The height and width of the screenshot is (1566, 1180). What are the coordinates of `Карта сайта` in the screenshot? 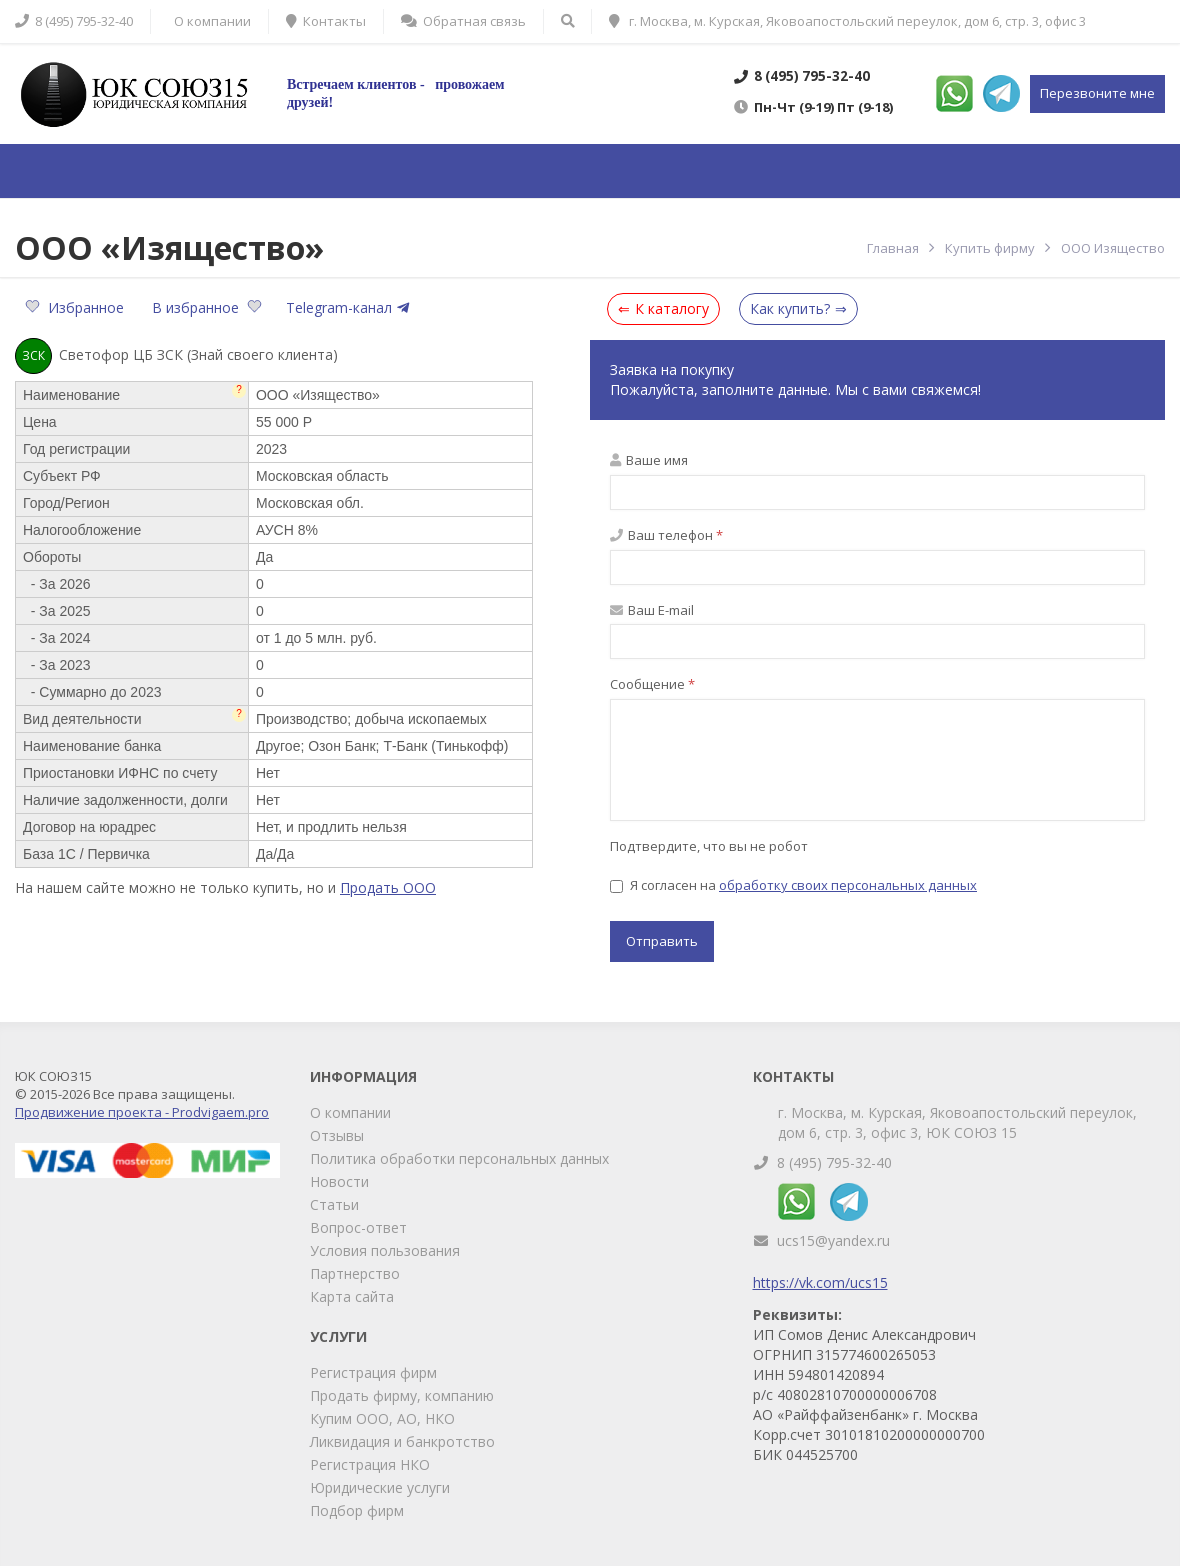 It's located at (352, 1296).